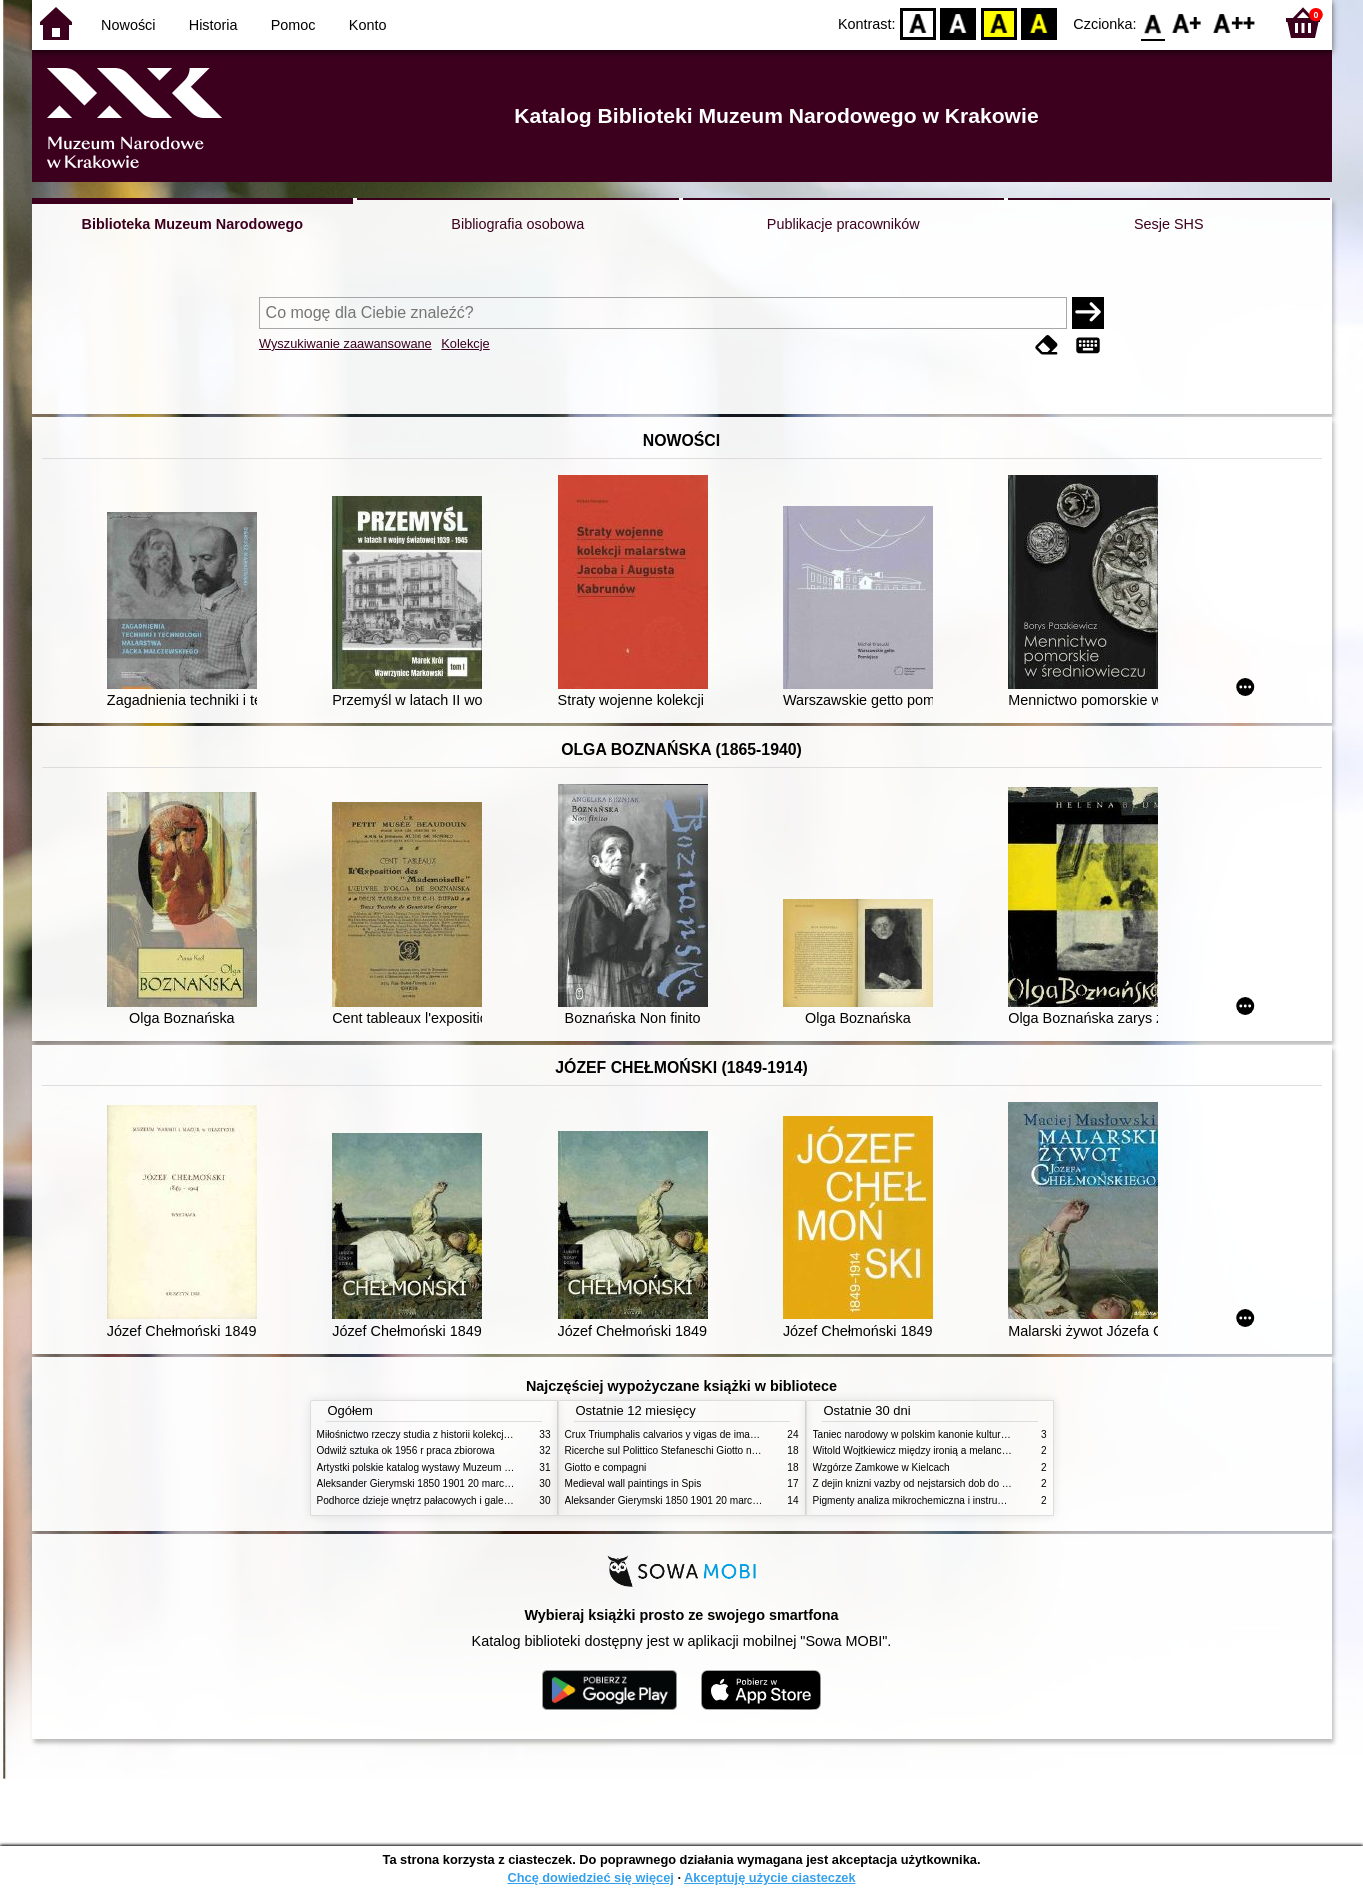  What do you see at coordinates (293, 25) in the screenshot?
I see `Pomoc` at bounding box center [293, 25].